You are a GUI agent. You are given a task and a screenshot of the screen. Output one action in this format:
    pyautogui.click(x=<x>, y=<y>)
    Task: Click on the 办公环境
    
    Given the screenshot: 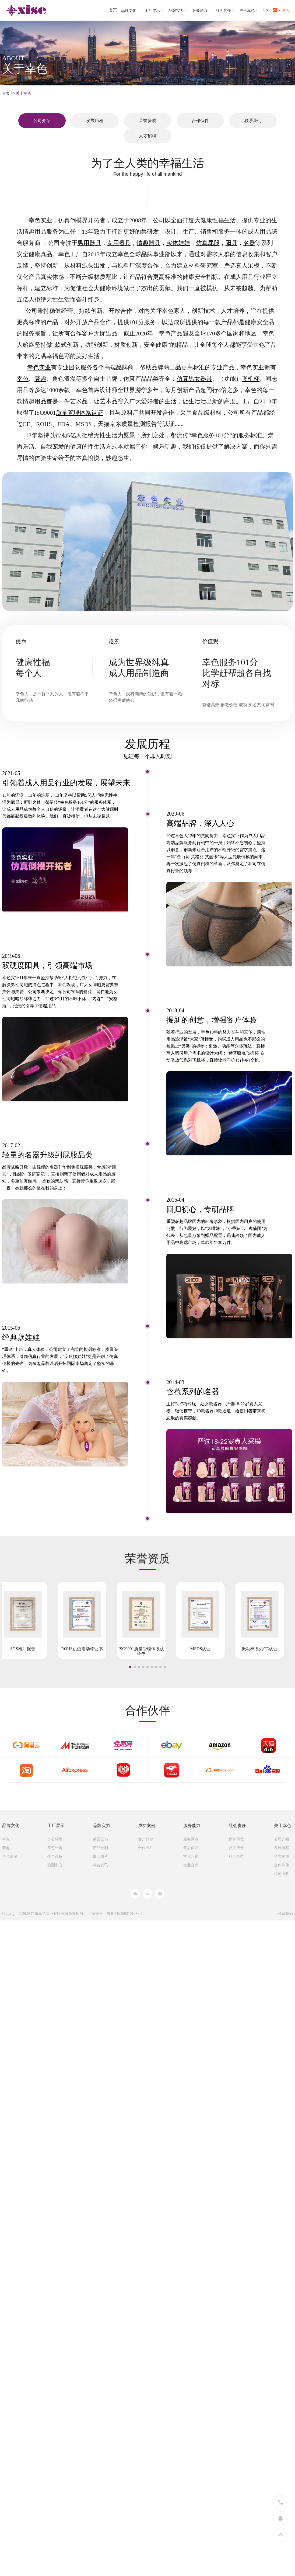 What is the action you would take?
    pyautogui.click(x=54, y=1839)
    